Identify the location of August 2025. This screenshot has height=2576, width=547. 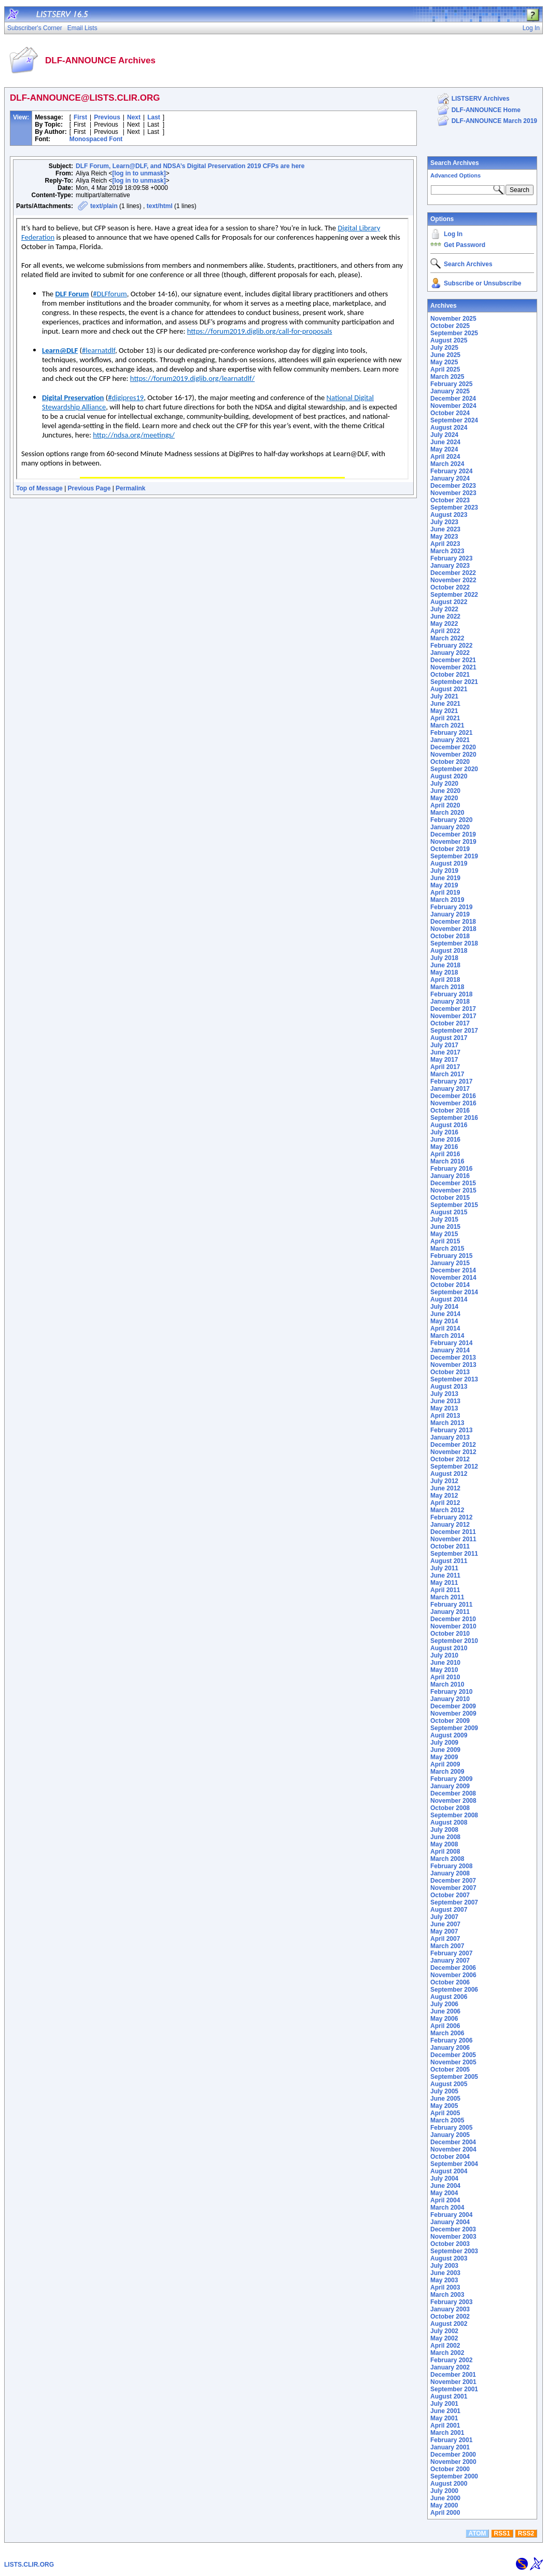
(448, 340).